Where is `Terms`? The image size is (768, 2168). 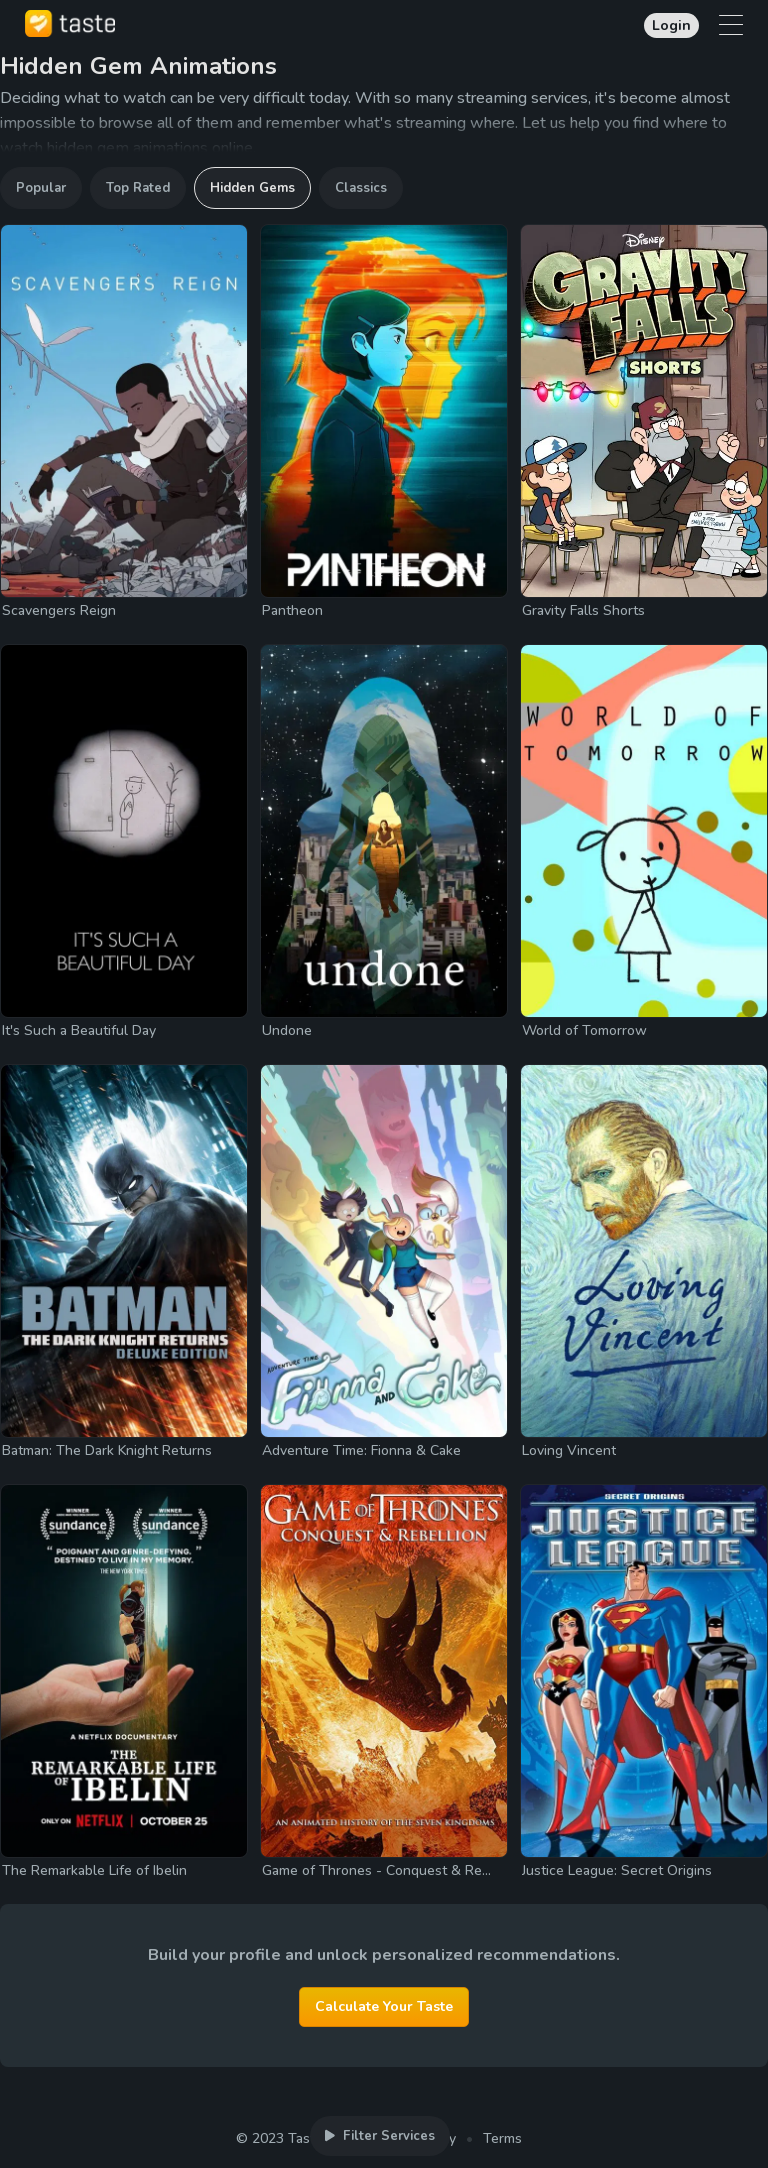 Terms is located at coordinates (502, 2138).